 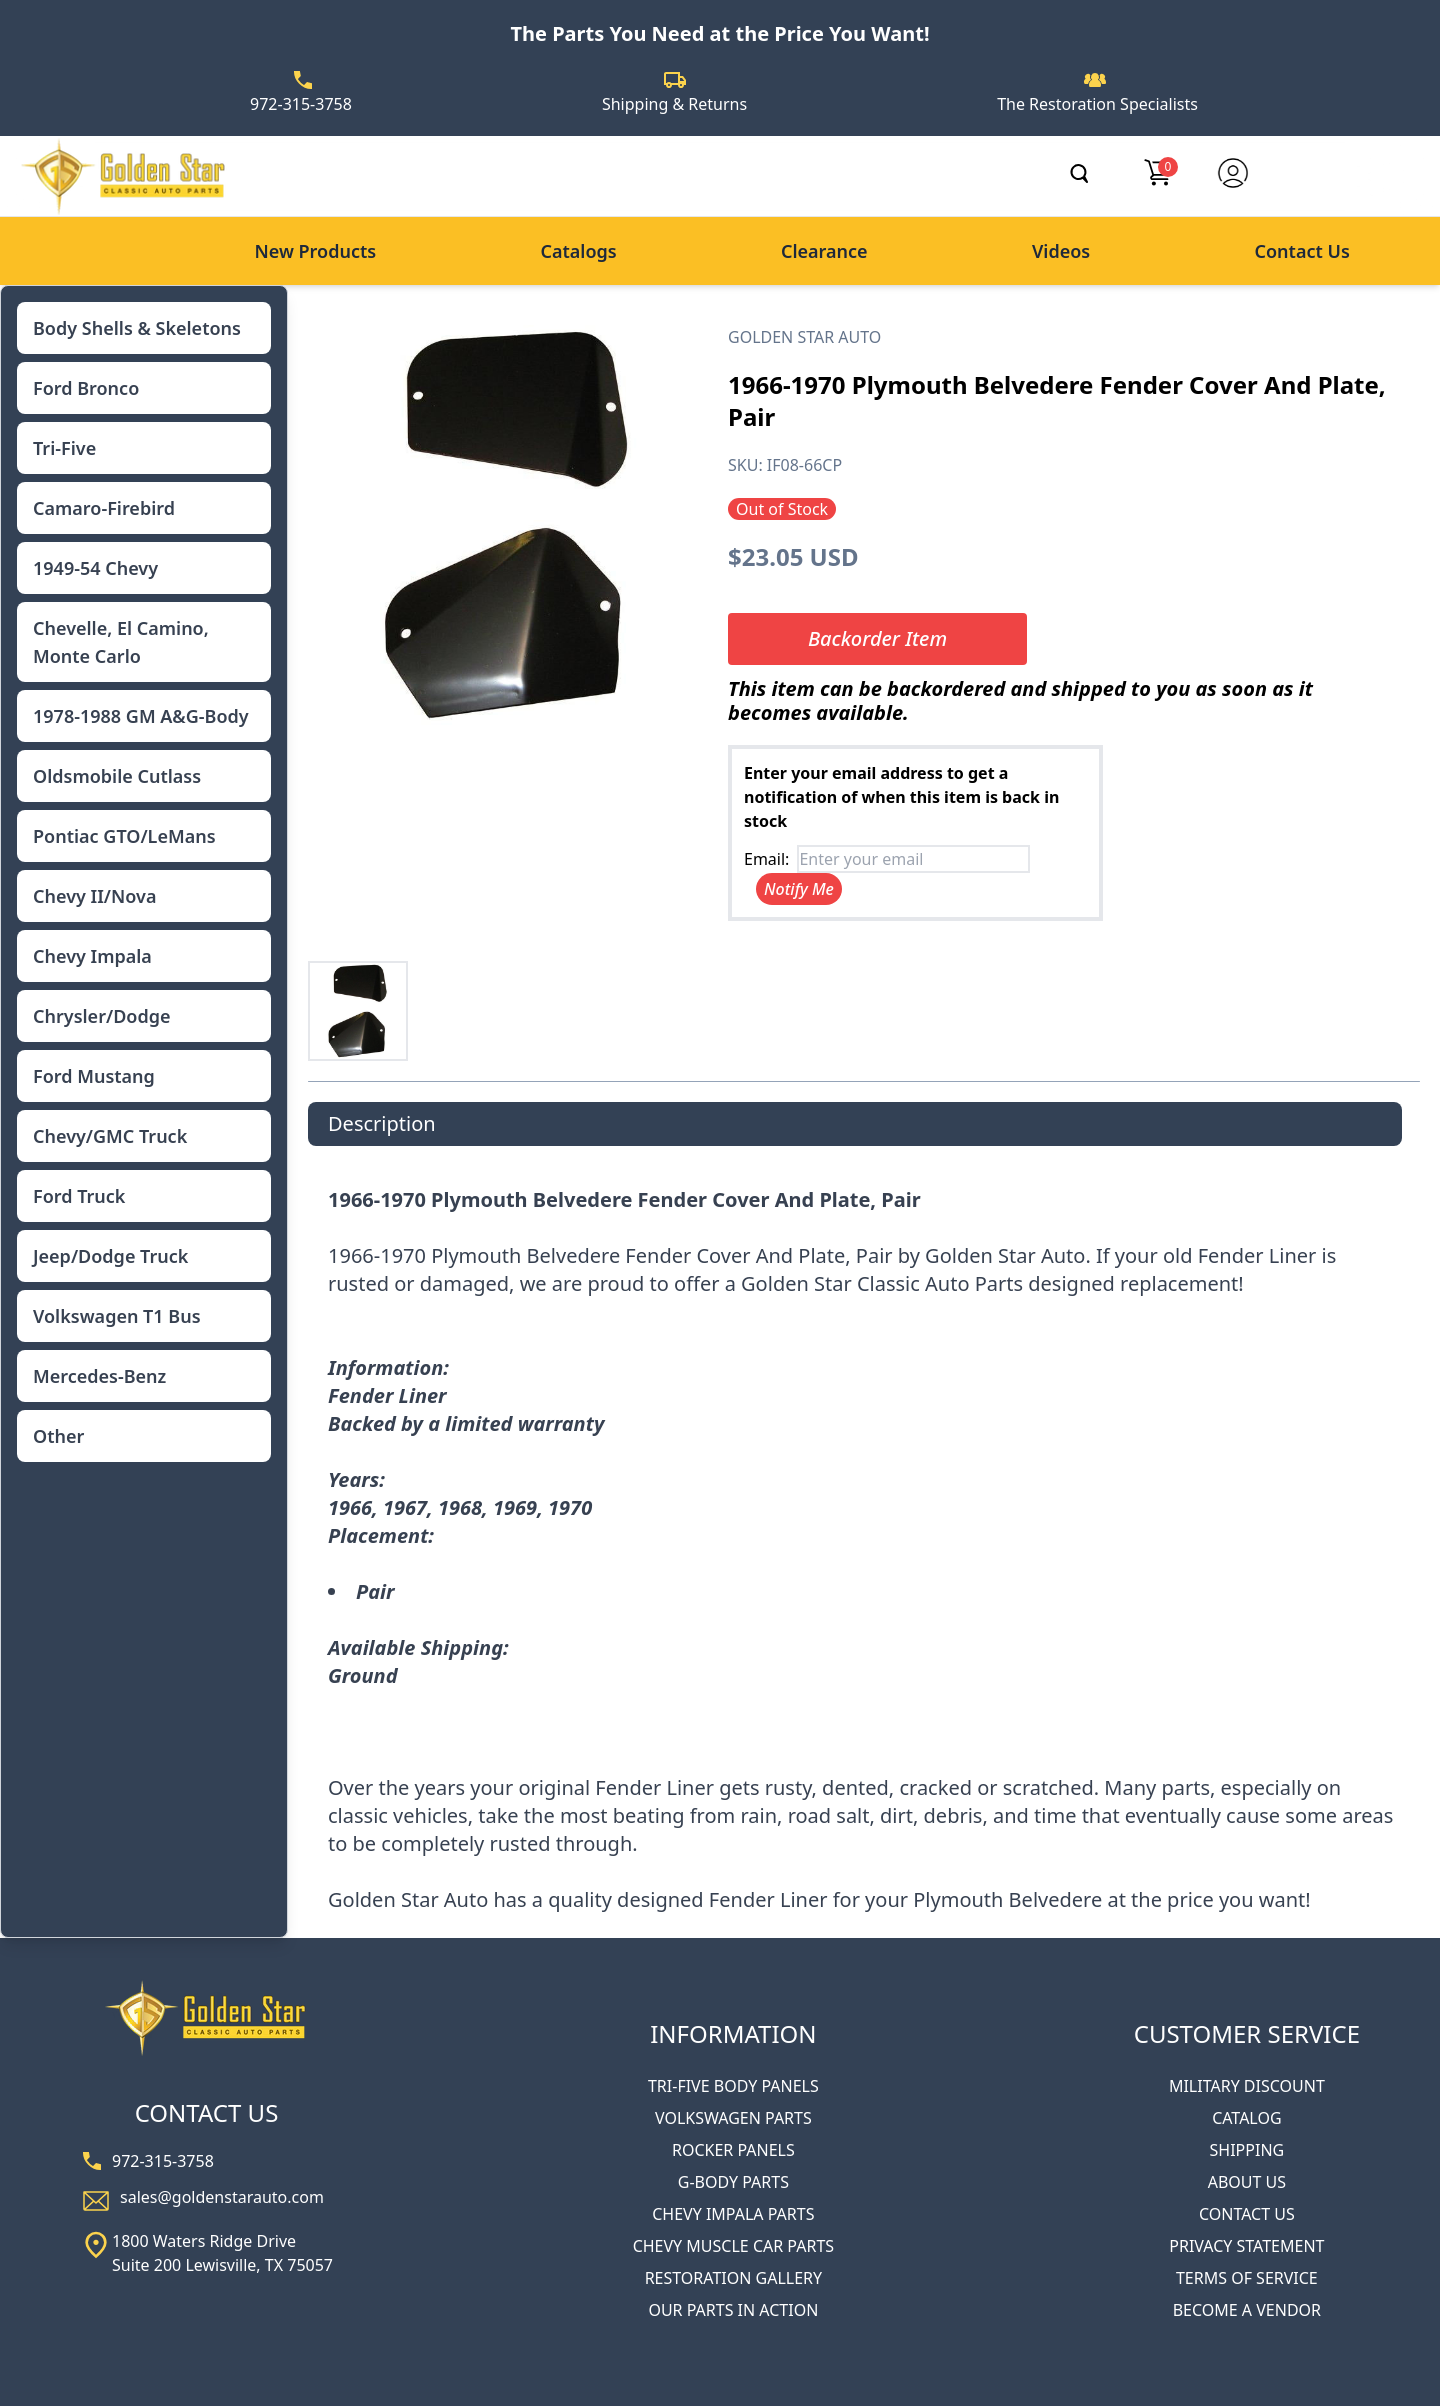 What do you see at coordinates (315, 251) in the screenshot?
I see `New Products` at bounding box center [315, 251].